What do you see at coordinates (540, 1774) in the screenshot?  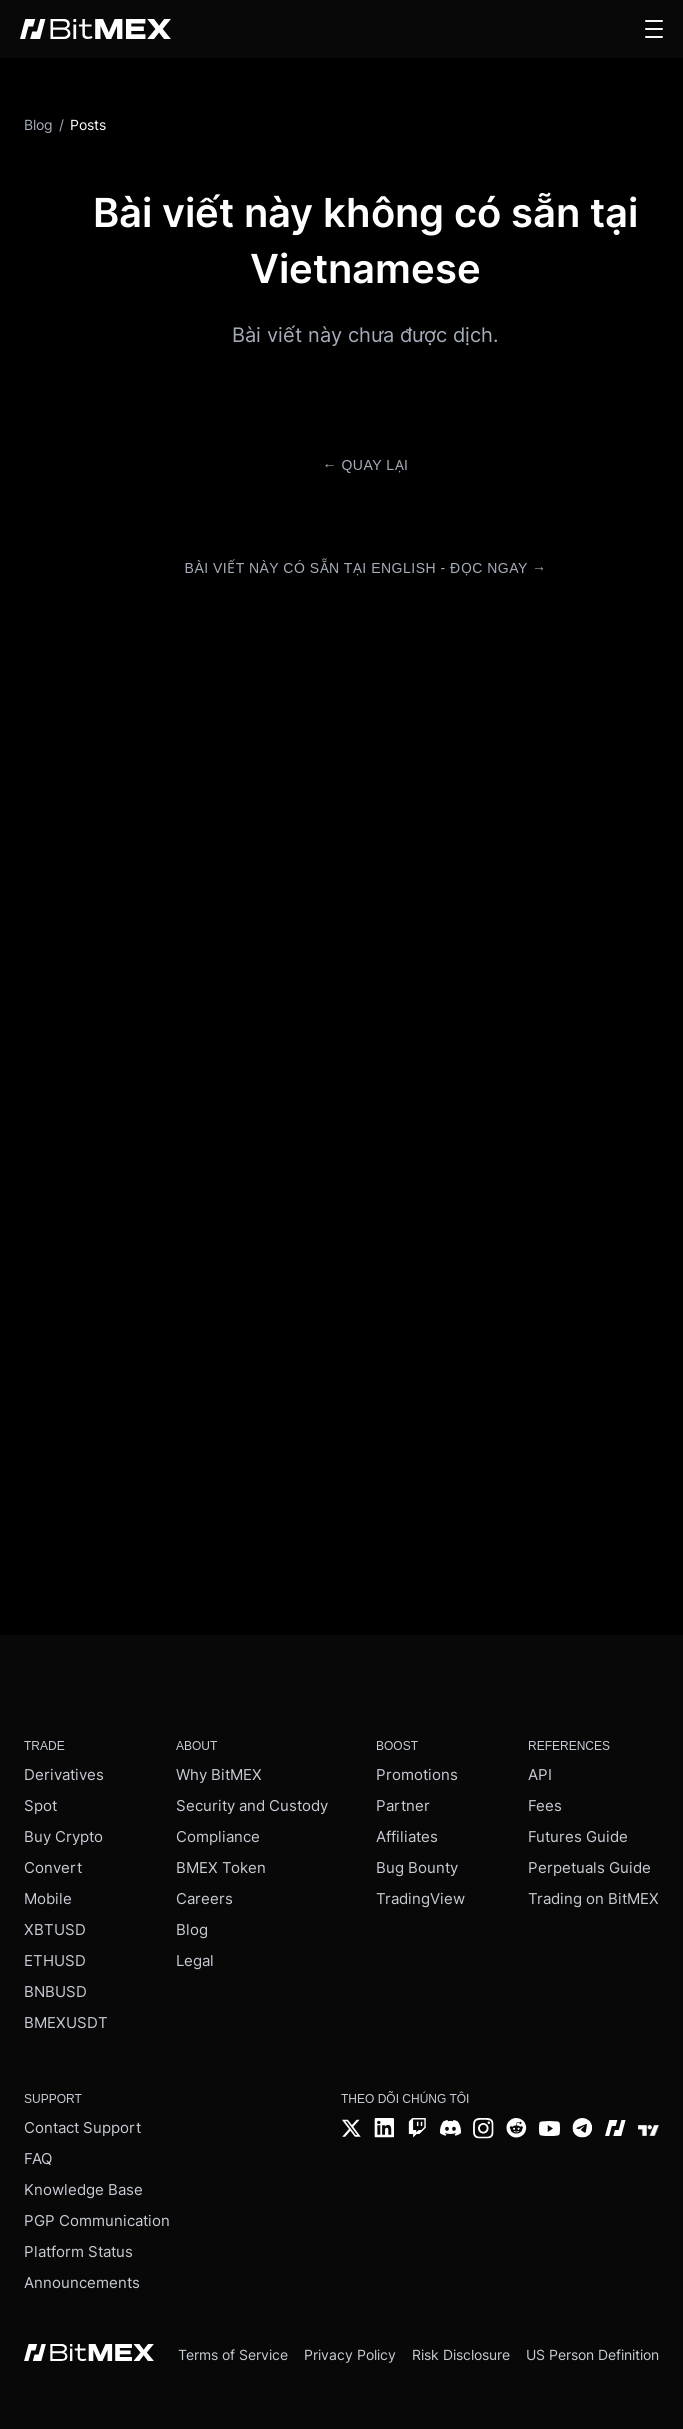 I see `API` at bounding box center [540, 1774].